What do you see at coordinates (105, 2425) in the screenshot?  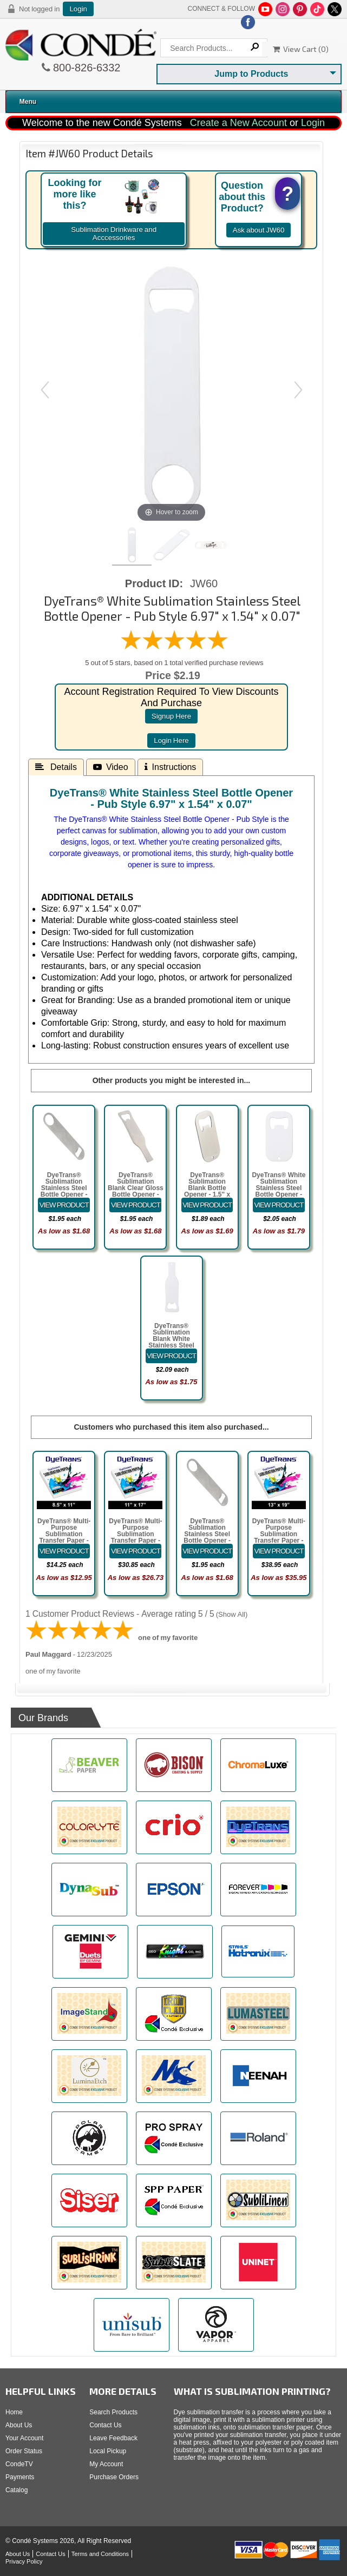 I see `Contact Us` at bounding box center [105, 2425].